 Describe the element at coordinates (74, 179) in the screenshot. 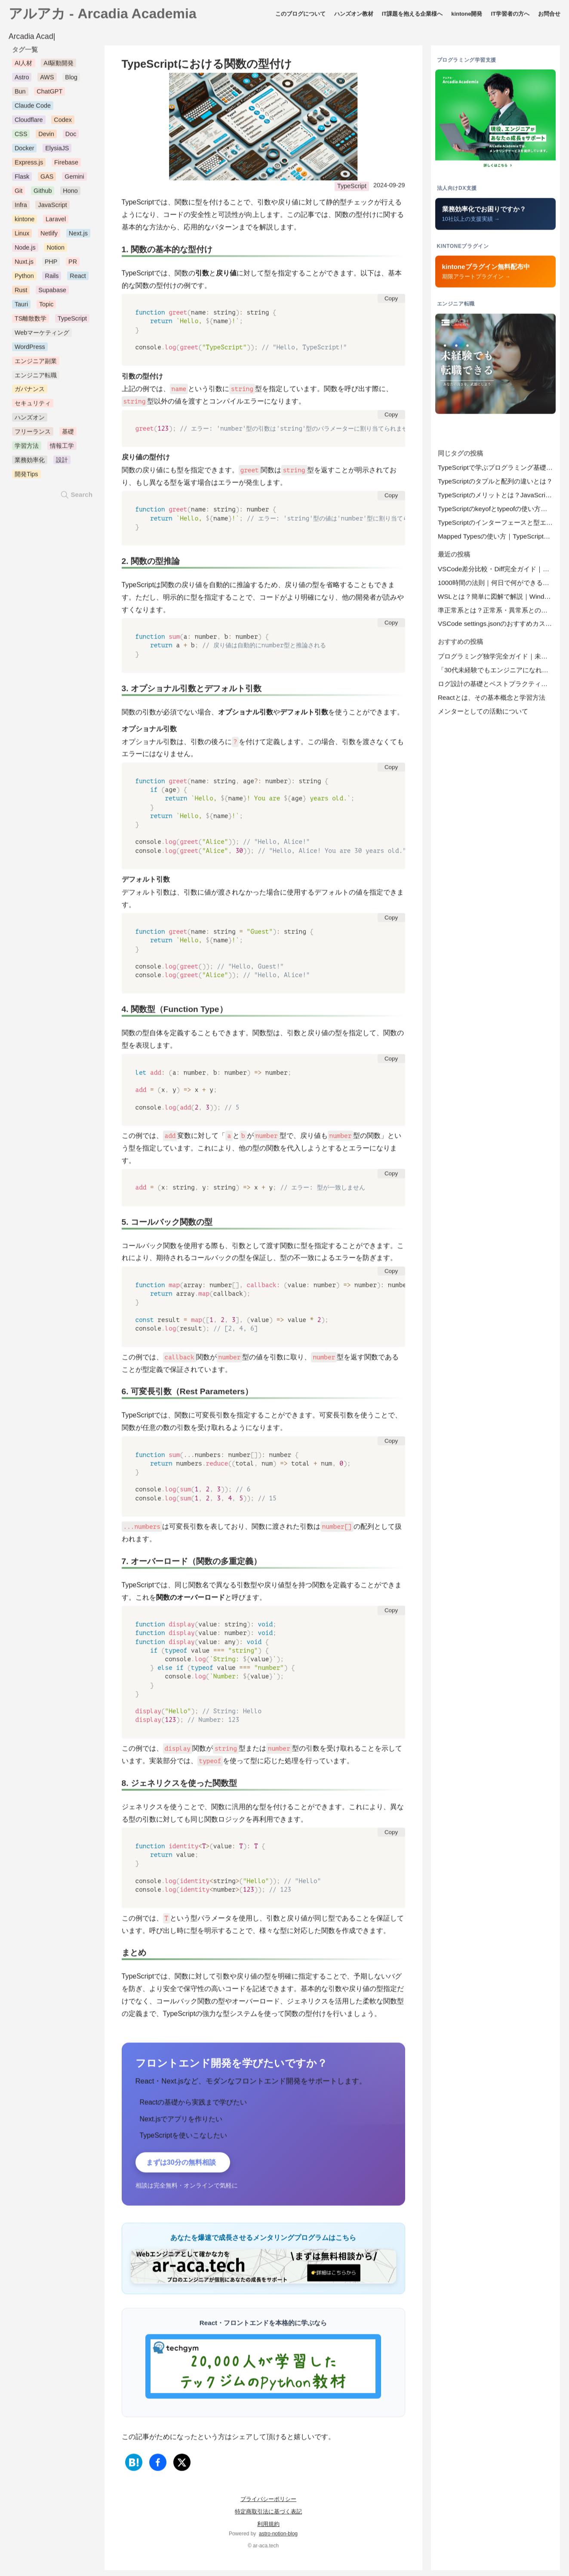

I see `Gemini` at that location.